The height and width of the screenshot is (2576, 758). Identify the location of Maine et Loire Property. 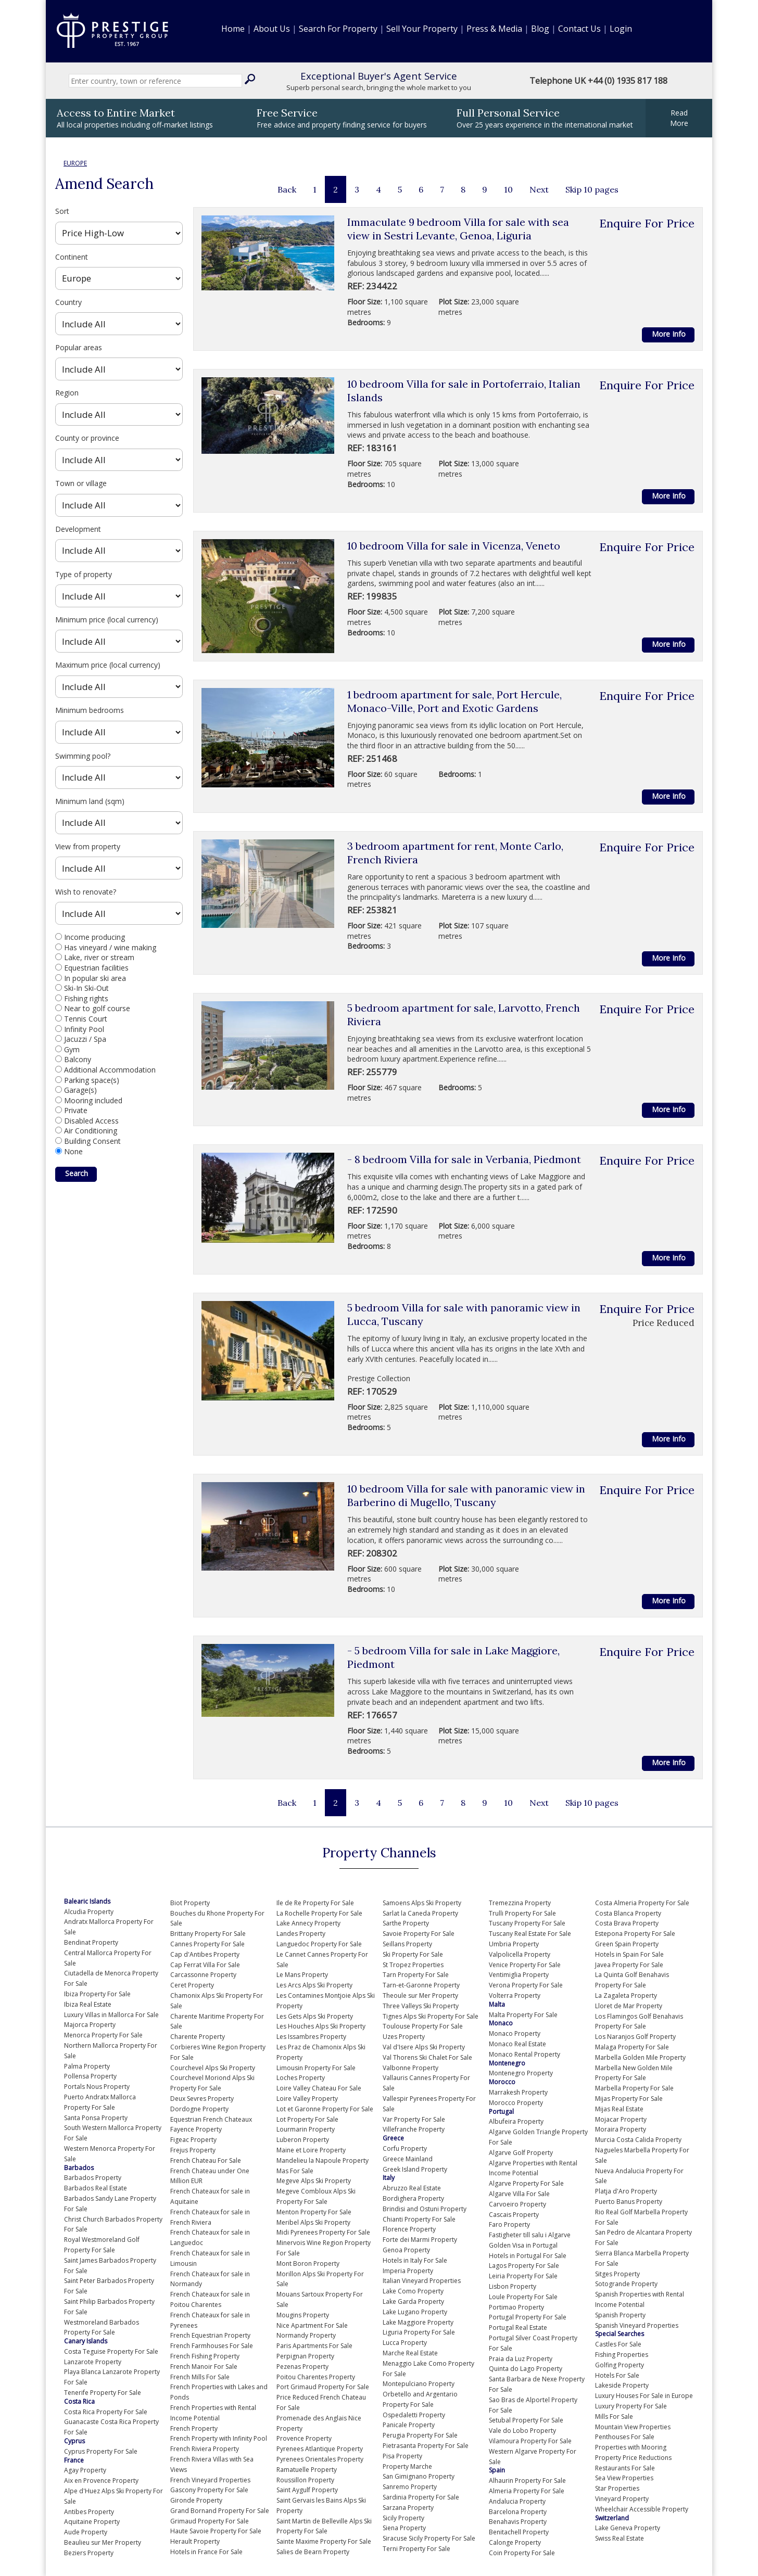
(311, 2150).